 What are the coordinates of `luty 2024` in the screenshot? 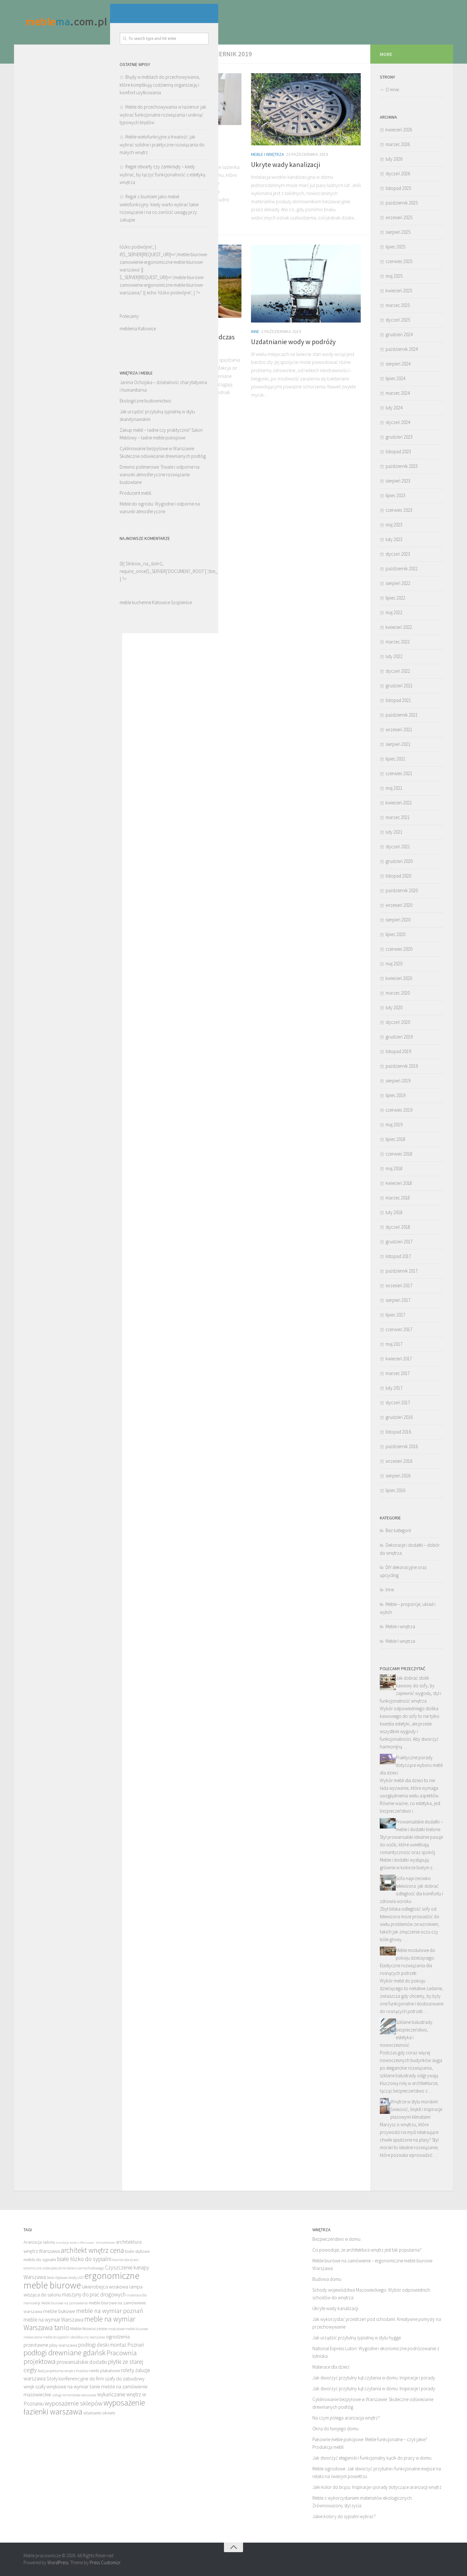 It's located at (394, 408).